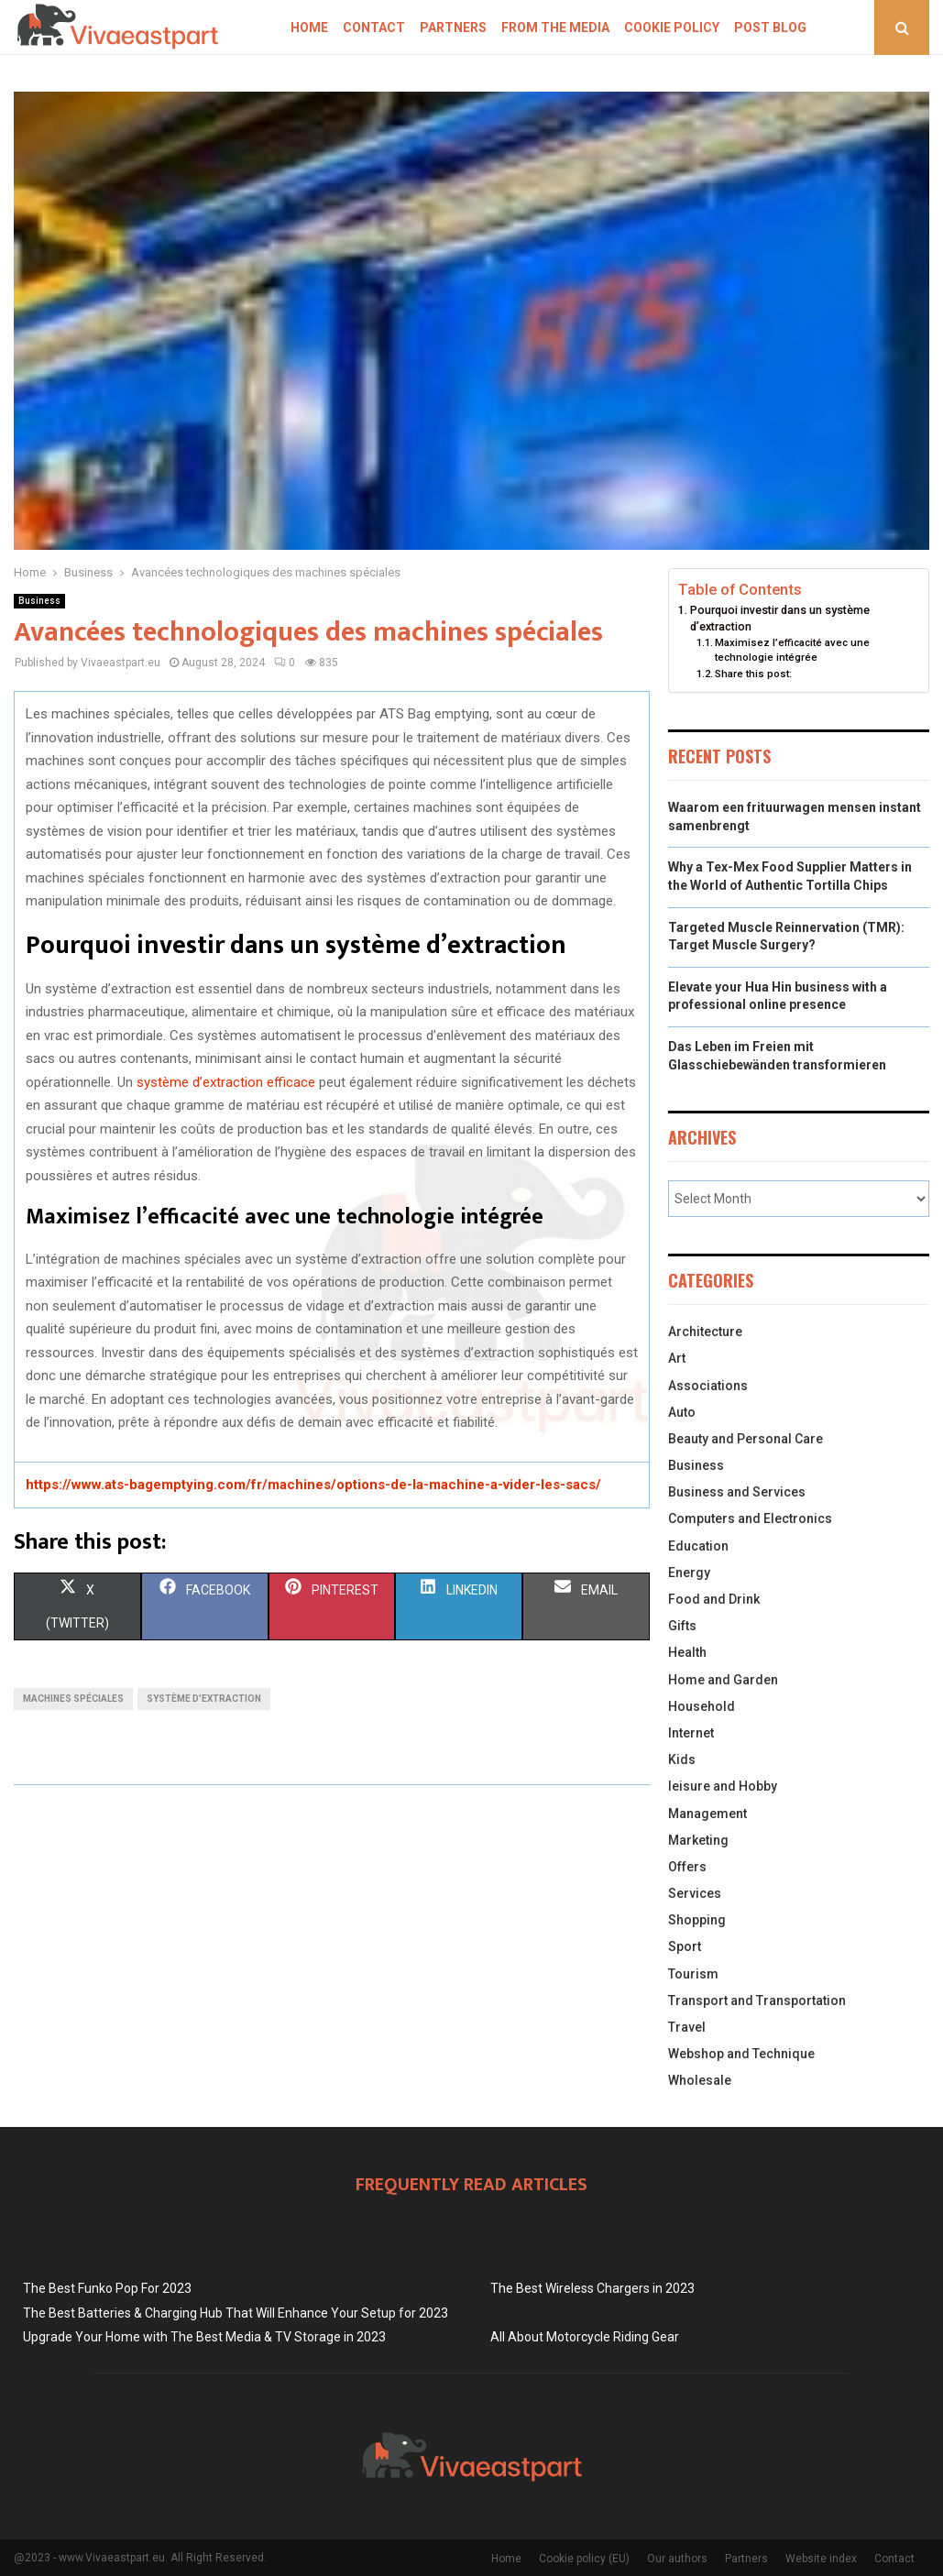 The width and height of the screenshot is (943, 2576). Describe the element at coordinates (745, 1438) in the screenshot. I see `Beauty and Personal Care` at that location.